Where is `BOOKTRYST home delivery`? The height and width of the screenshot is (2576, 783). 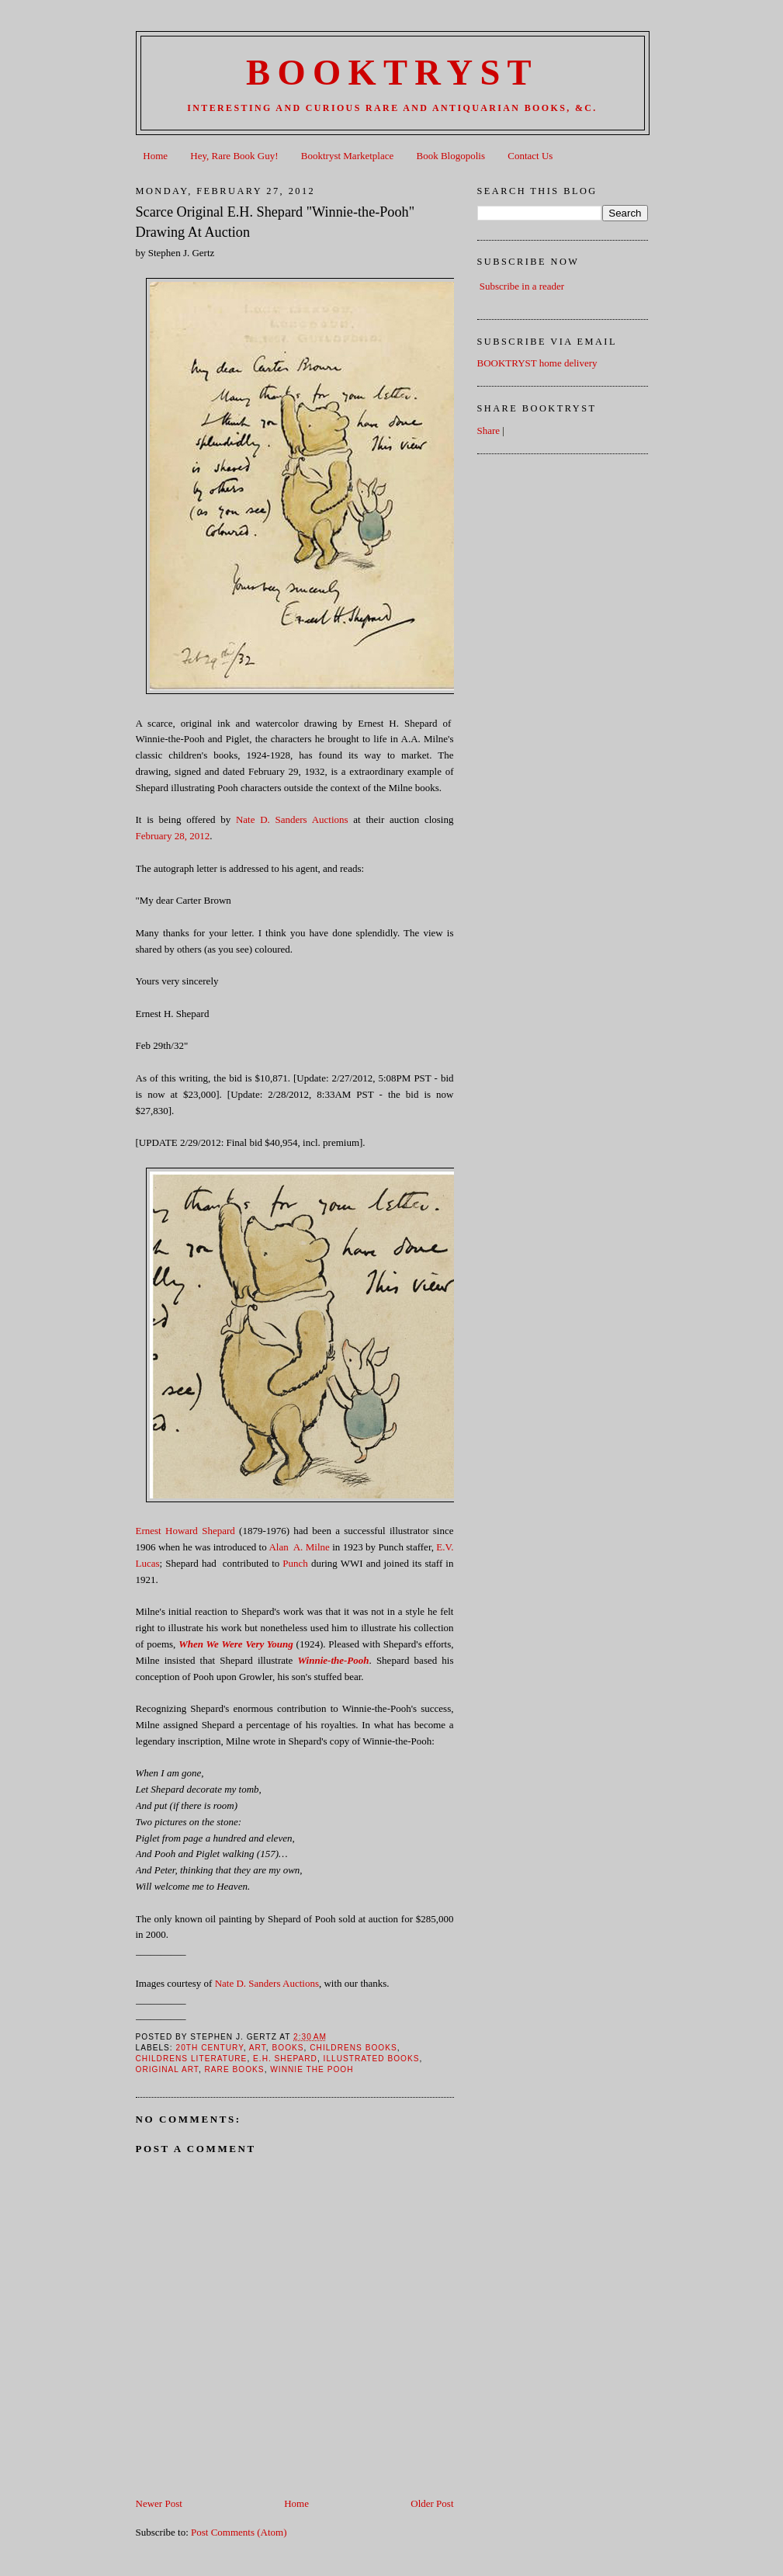 BOOKTRYST home delivery is located at coordinates (537, 363).